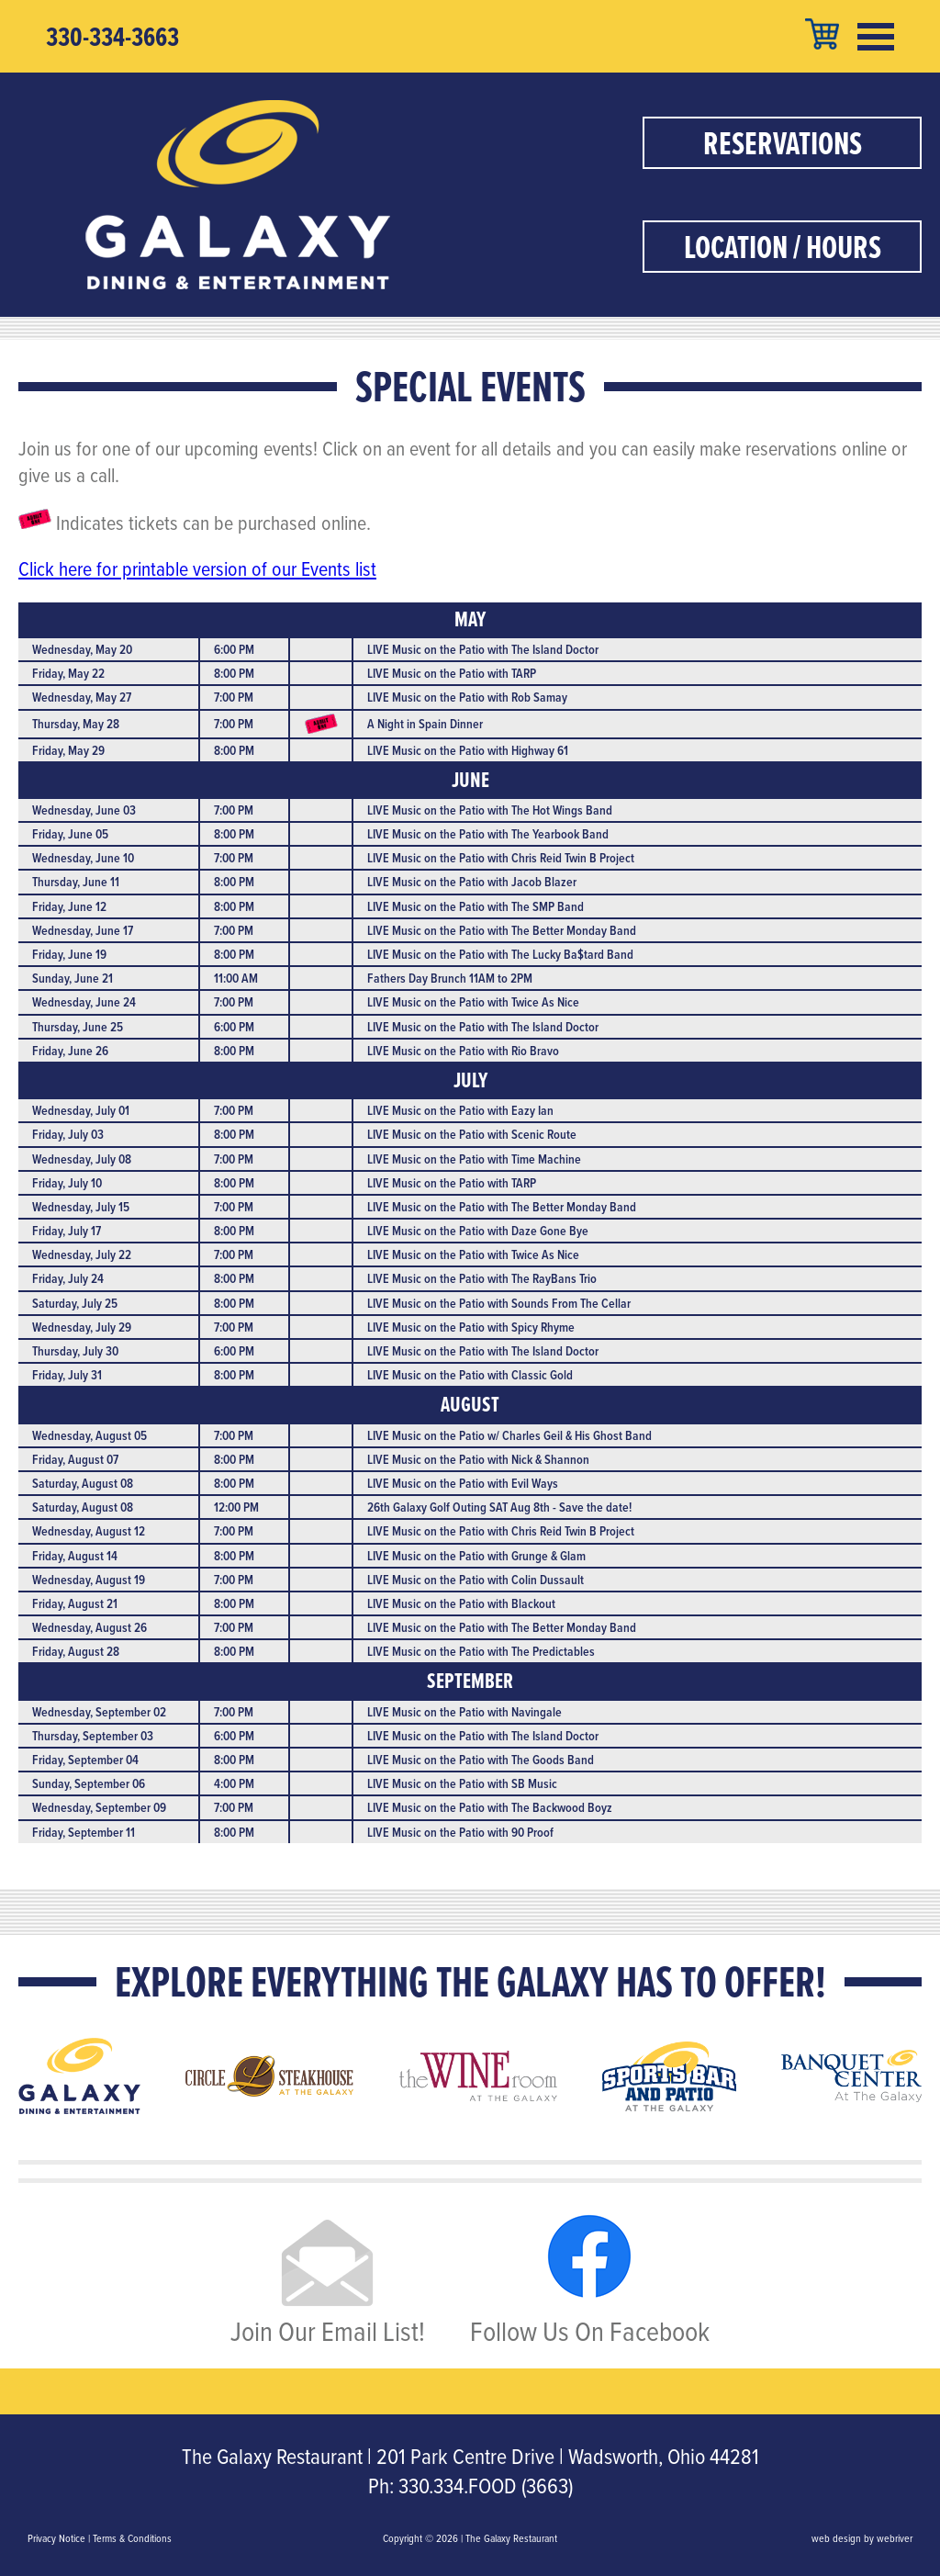  What do you see at coordinates (75, 723) in the screenshot?
I see `Thursday, May 28` at bounding box center [75, 723].